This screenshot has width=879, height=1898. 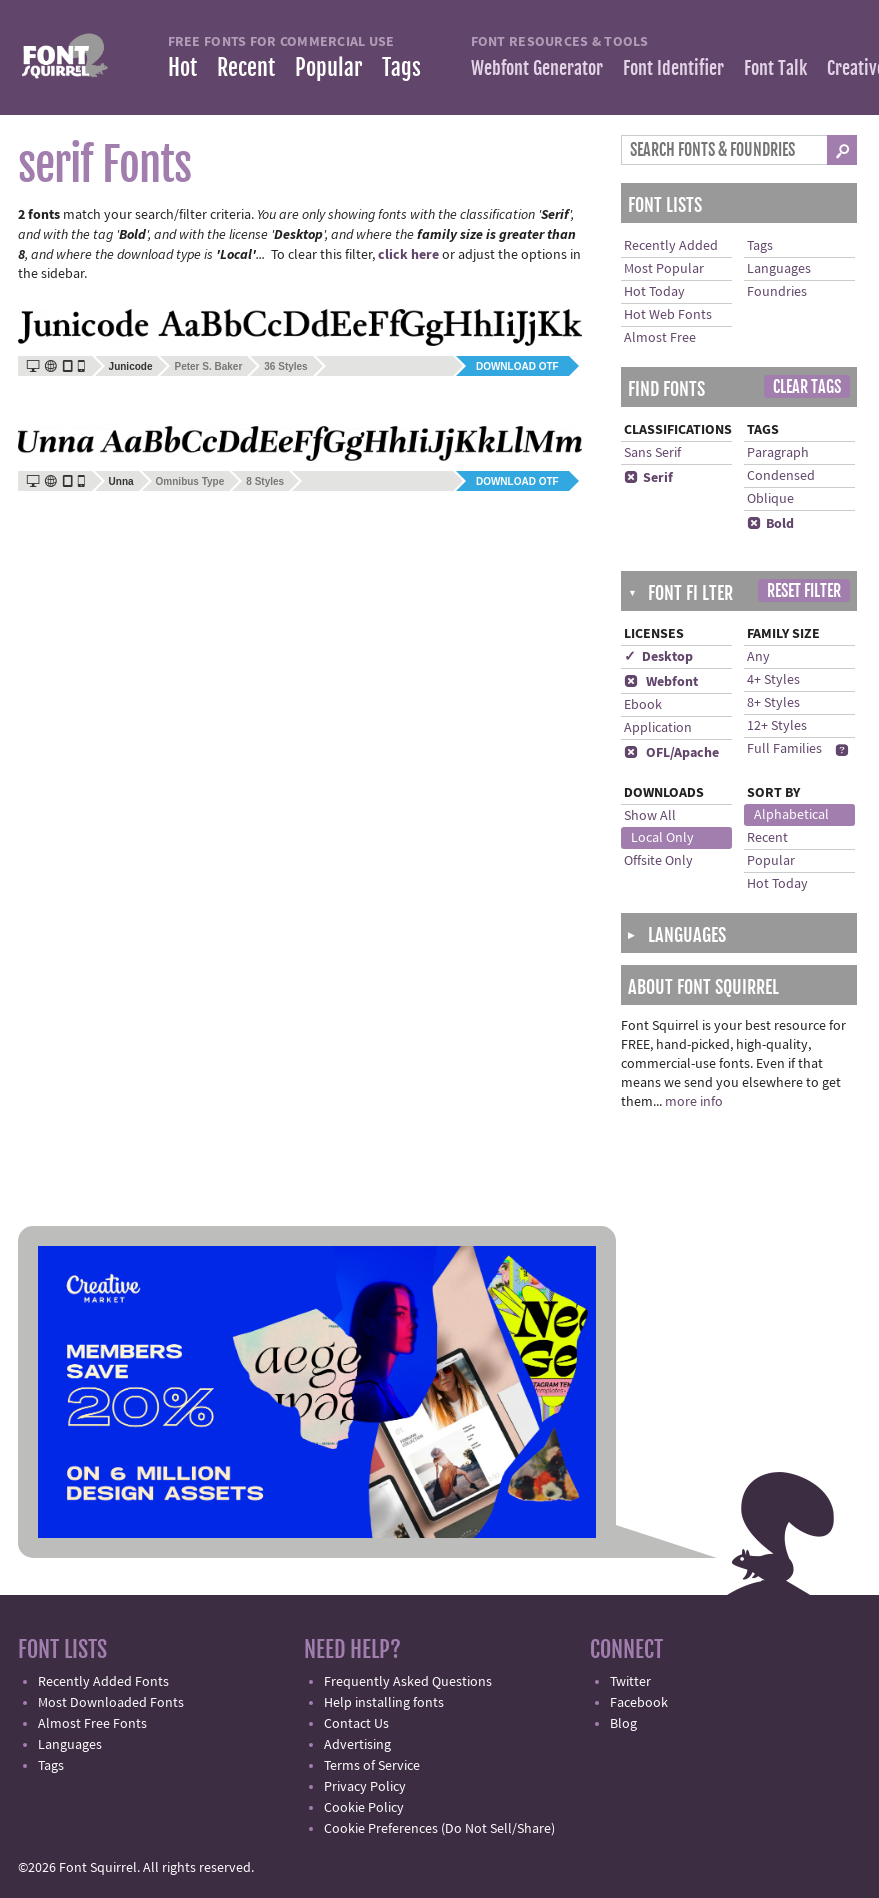 I want to click on Blog, so click(x=623, y=1724).